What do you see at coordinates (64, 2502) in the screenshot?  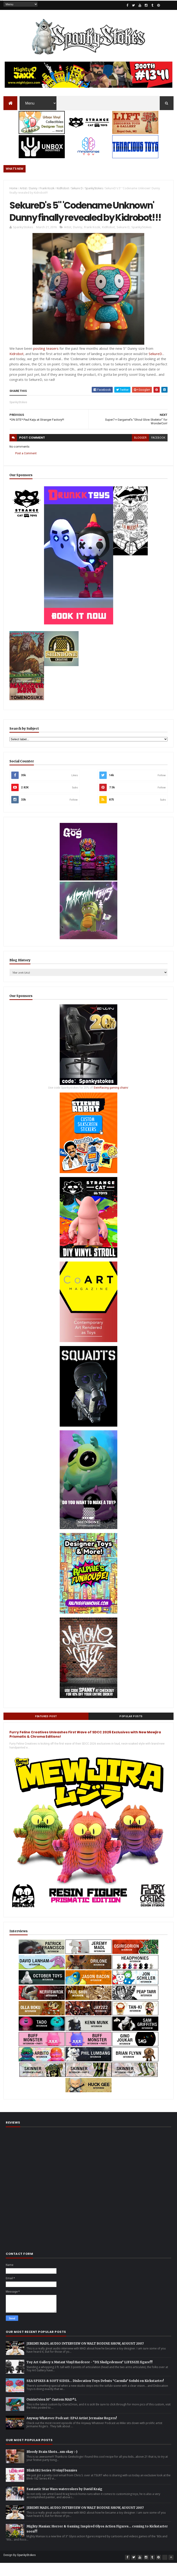 I see `Fantastic Star Wars watercolors by David Kraig` at bounding box center [64, 2502].